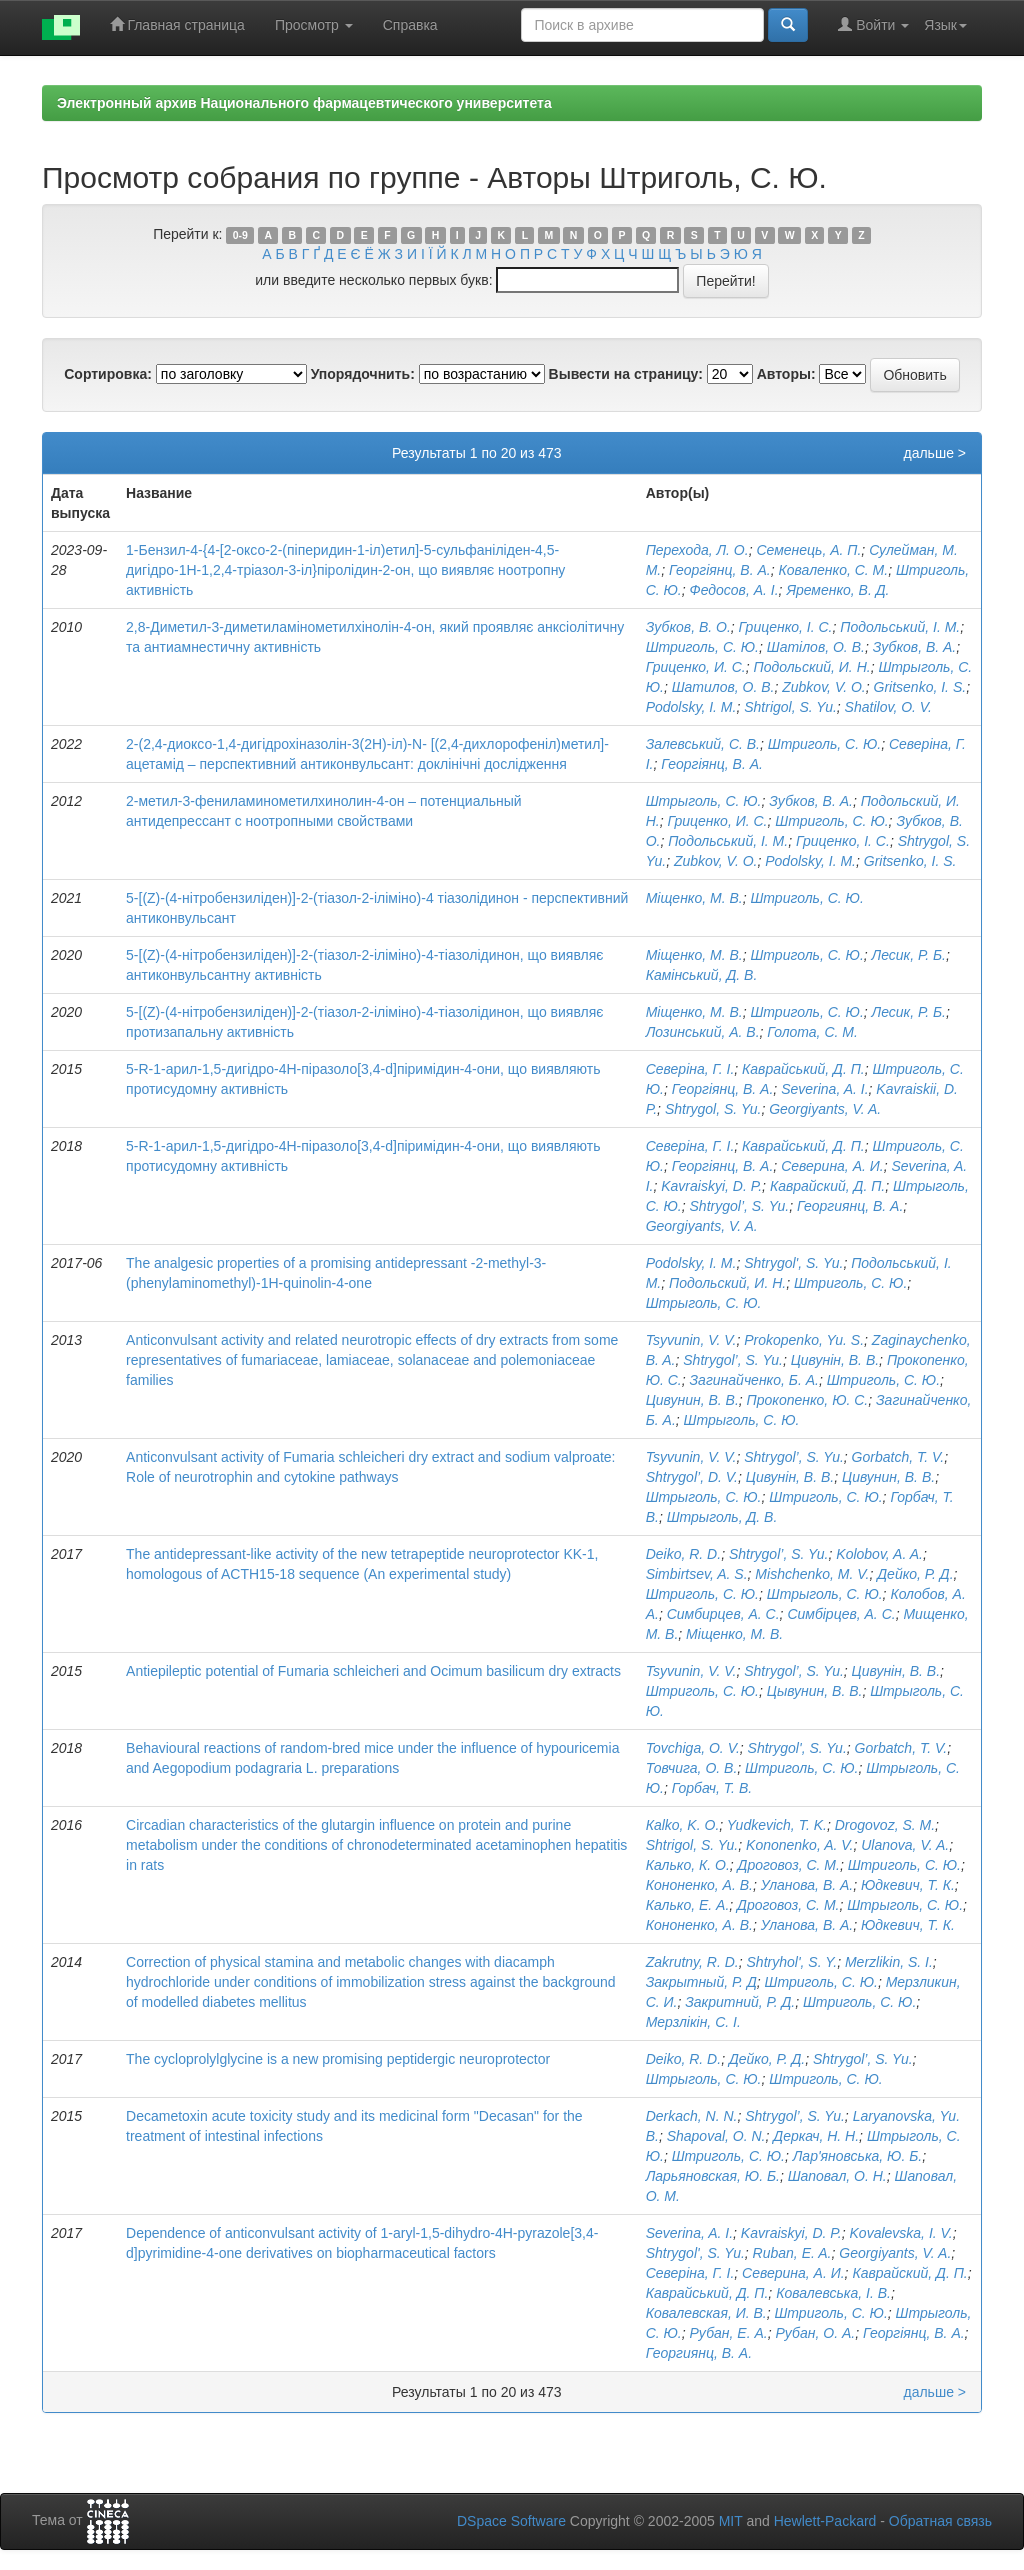 This screenshot has height=2570, width=1024. Describe the element at coordinates (898, 1457) in the screenshot. I see `Gorbatch, T. V.` at that location.